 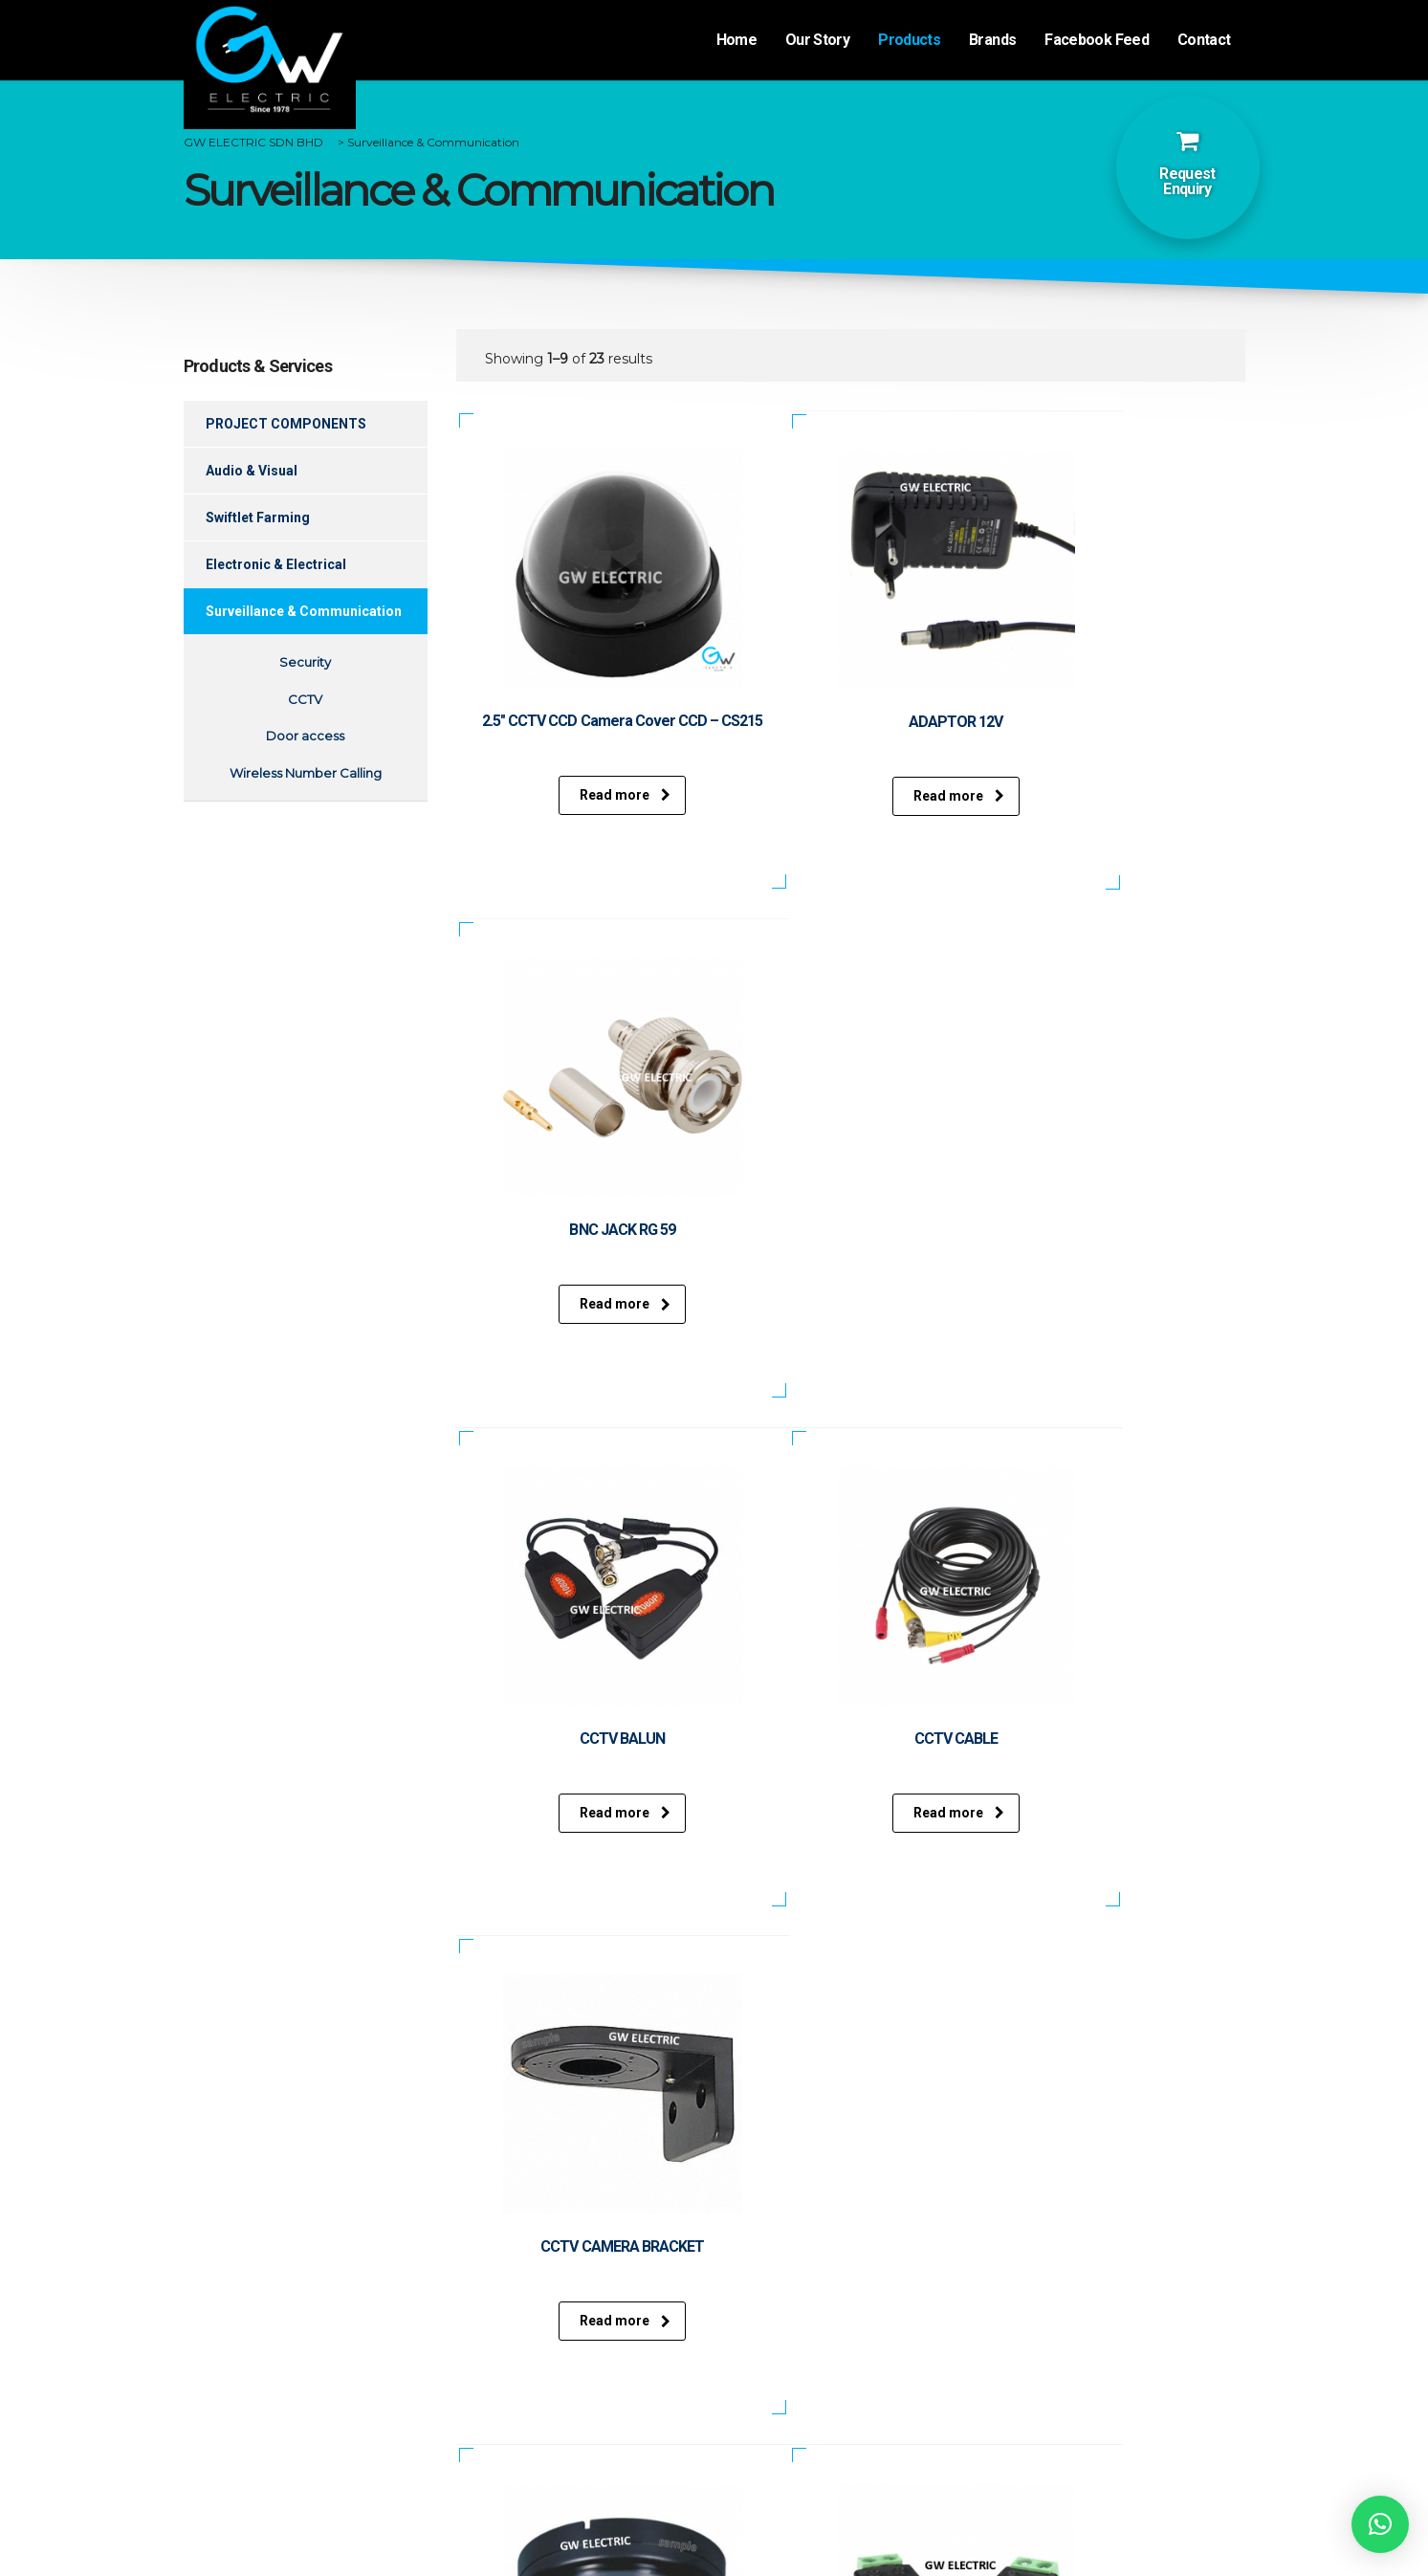 I want to click on Request Enquiry, so click(x=1187, y=181).